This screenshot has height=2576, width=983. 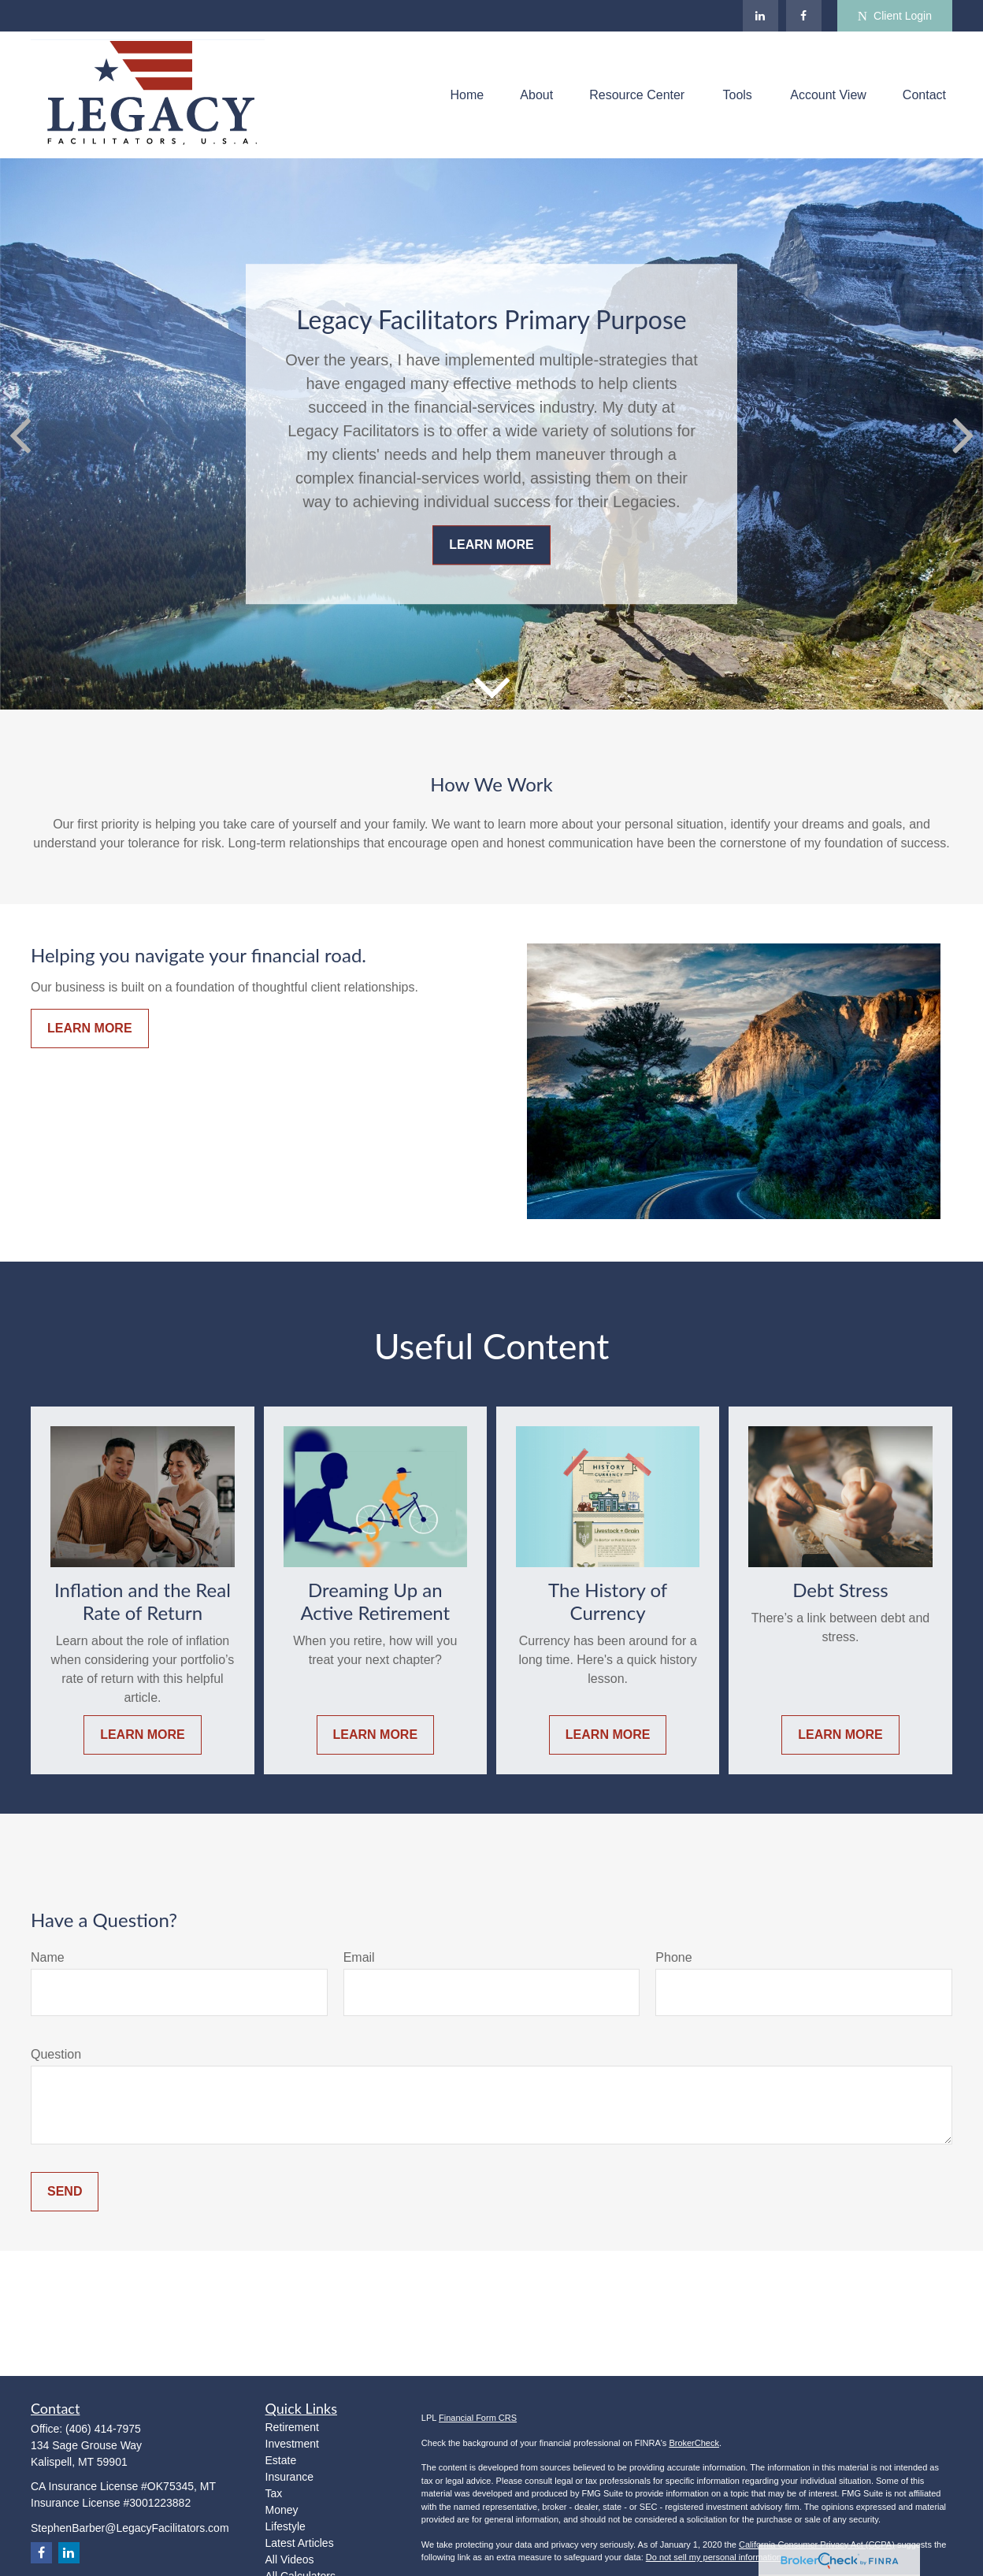 What do you see at coordinates (274, 2493) in the screenshot?
I see `Tax` at bounding box center [274, 2493].